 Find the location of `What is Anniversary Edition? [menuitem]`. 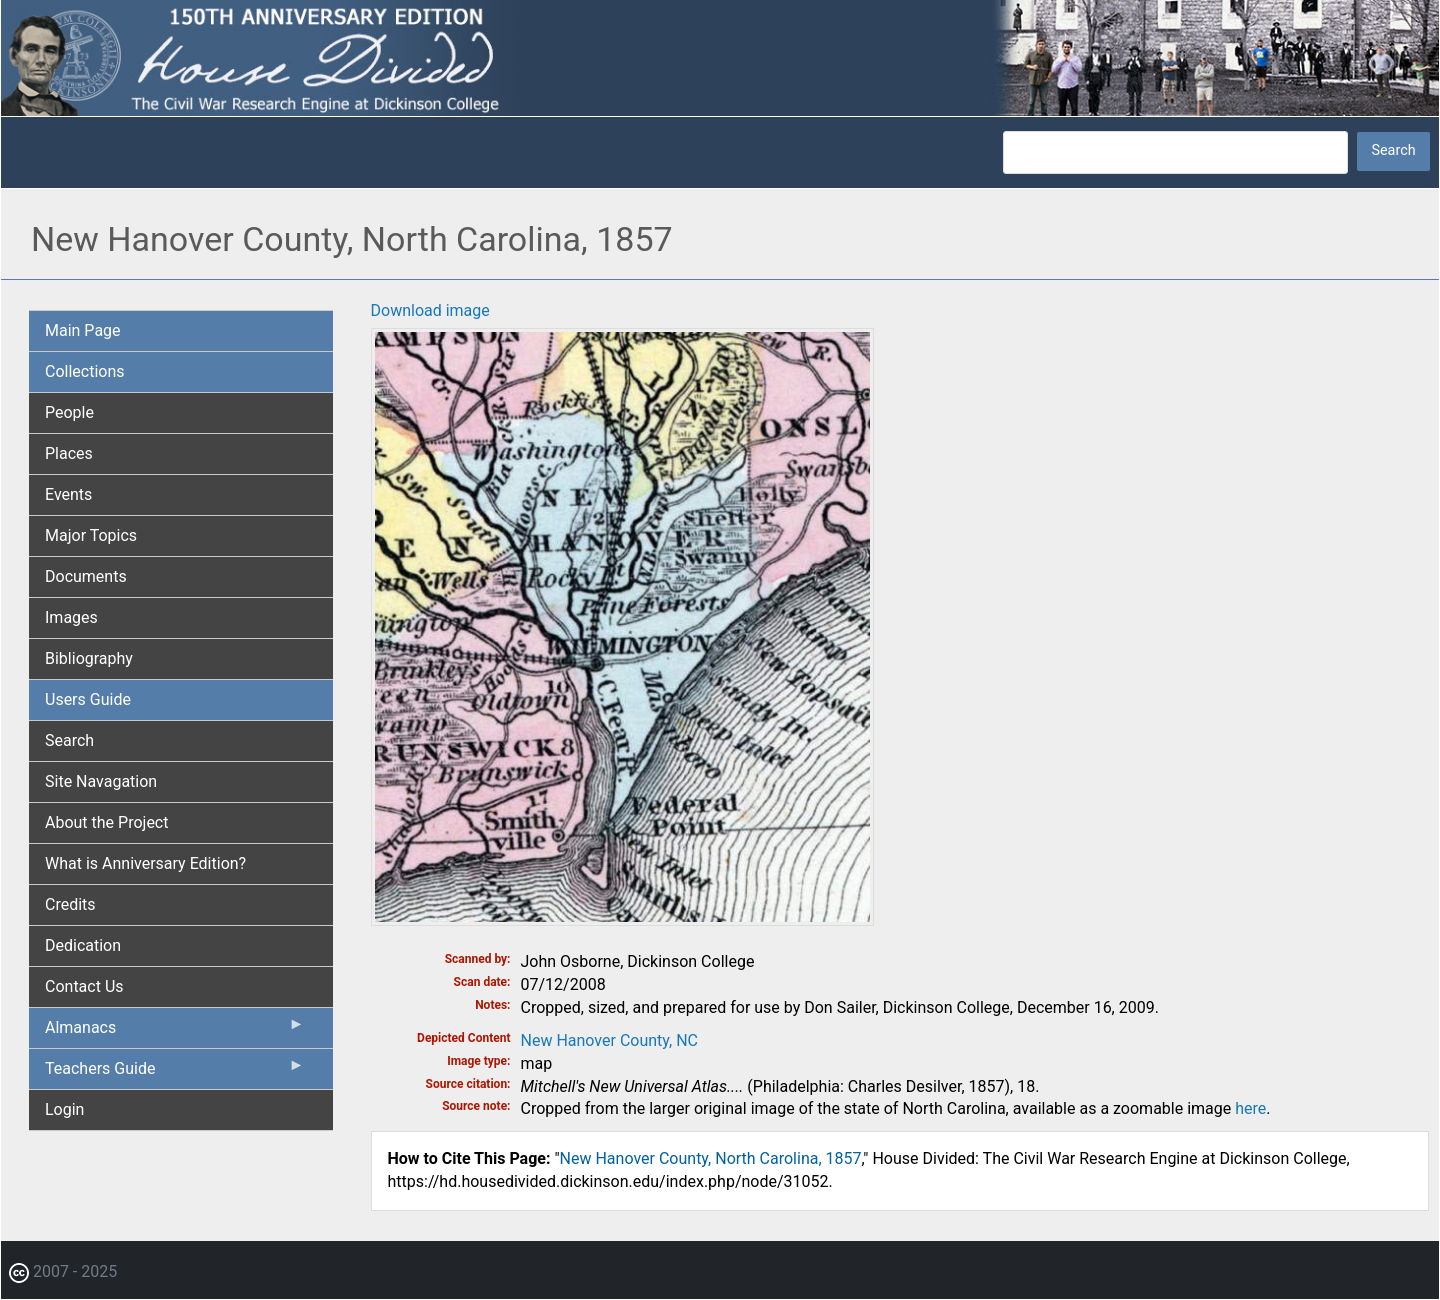

What is Anniversary Edition? [menuitem] is located at coordinates (145, 863).